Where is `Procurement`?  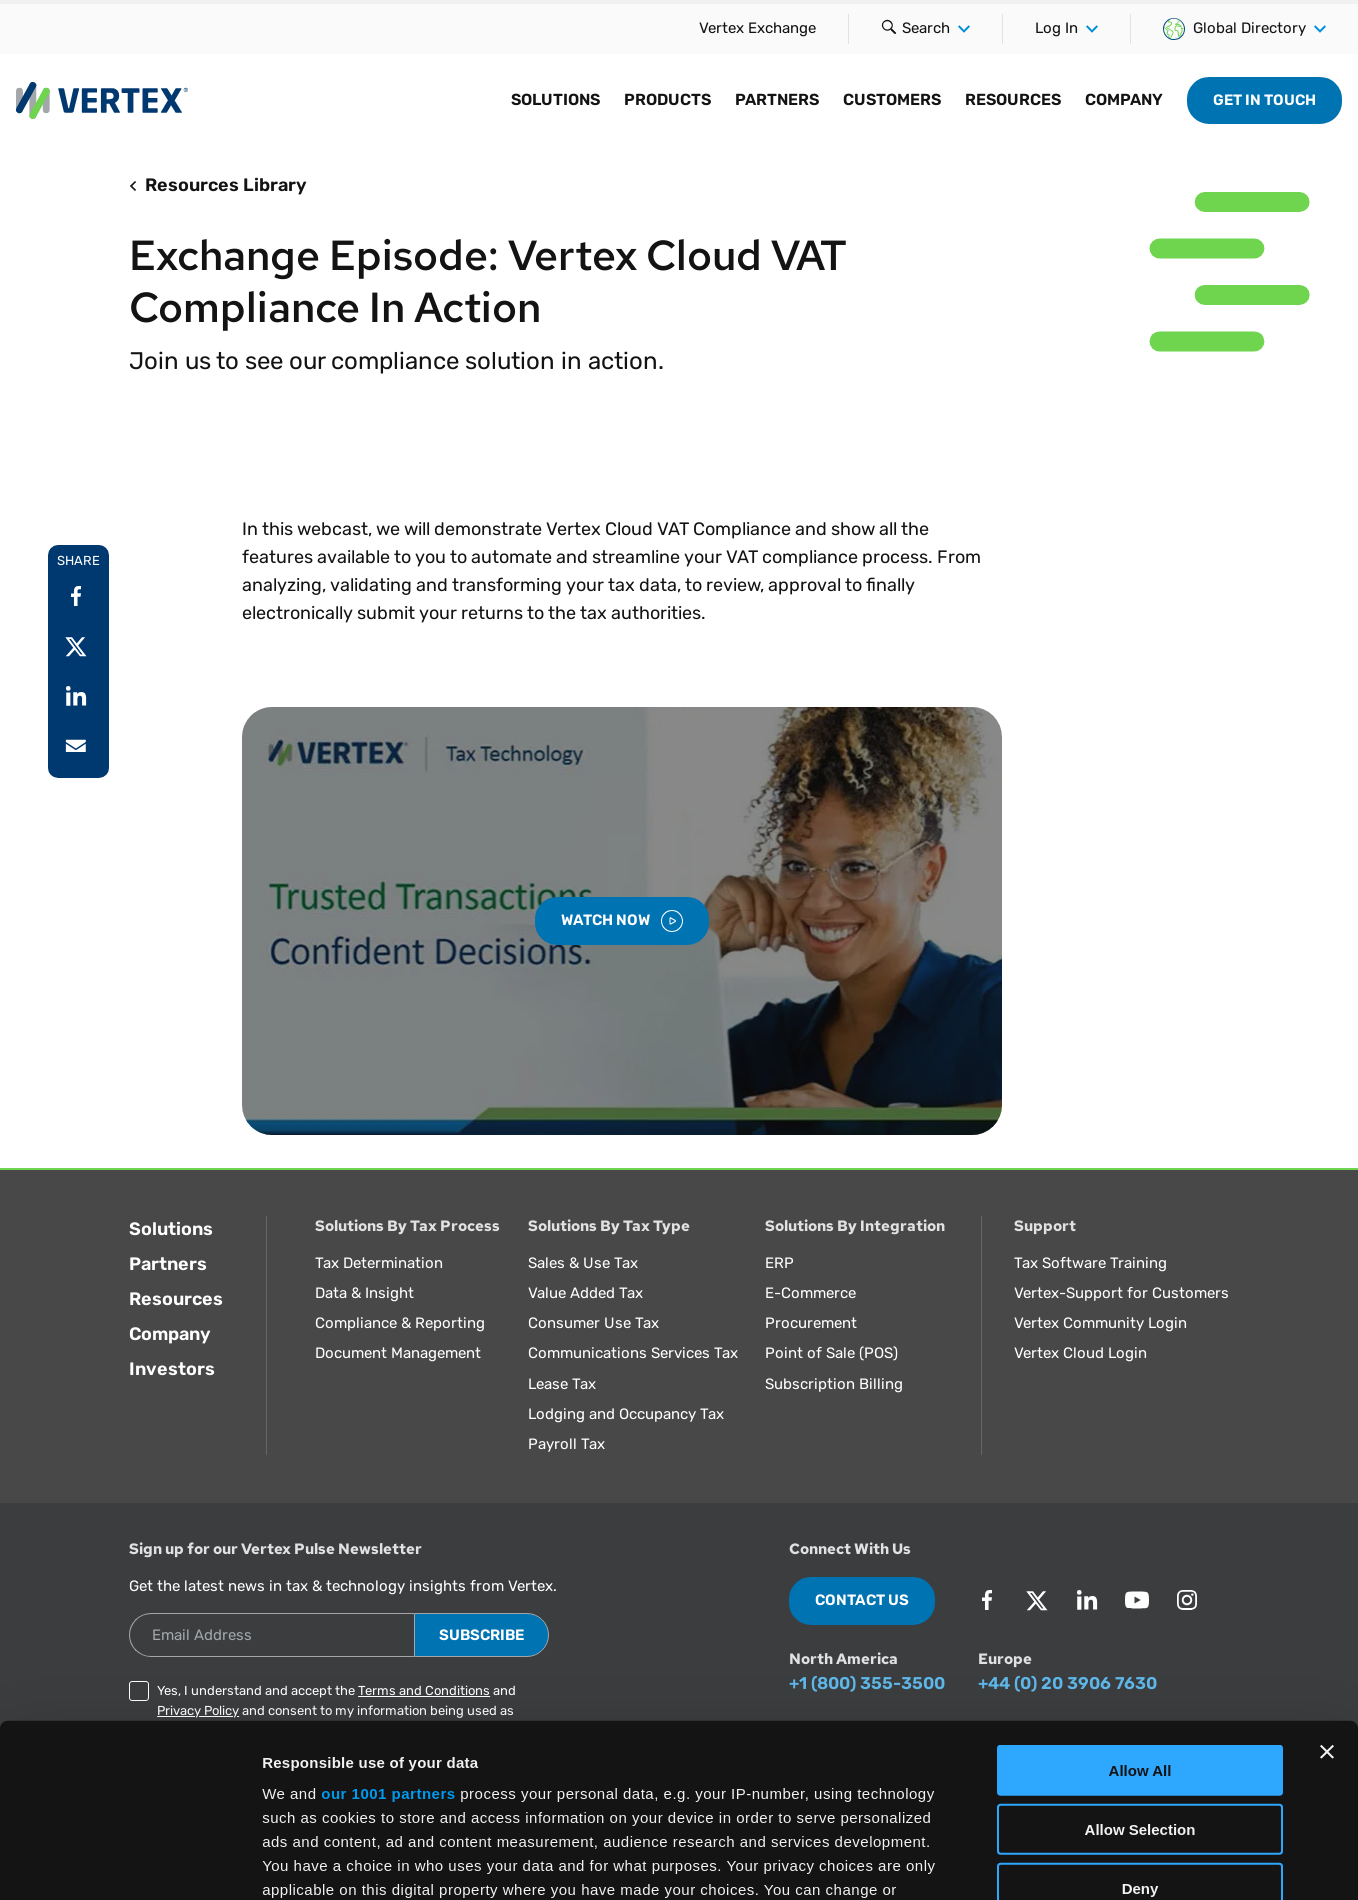 Procurement is located at coordinates (811, 1323).